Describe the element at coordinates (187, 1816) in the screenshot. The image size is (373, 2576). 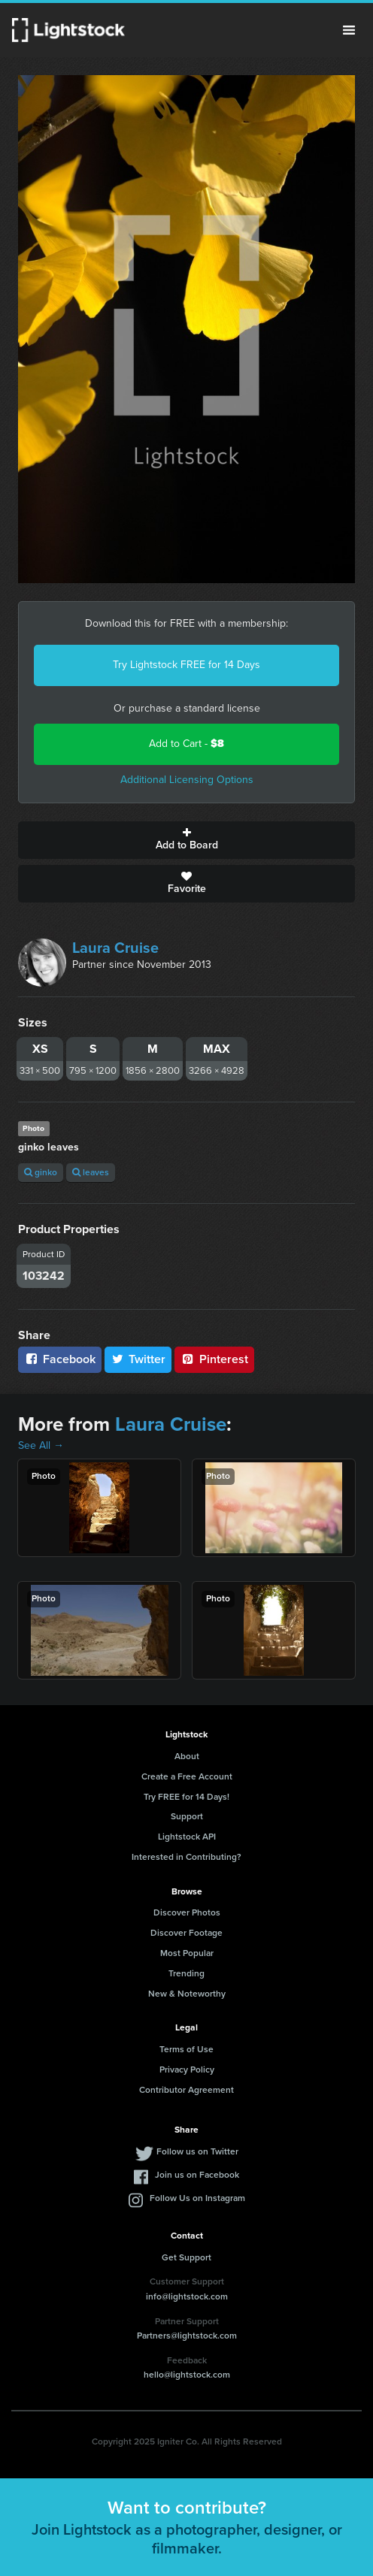
I see `Support` at that location.